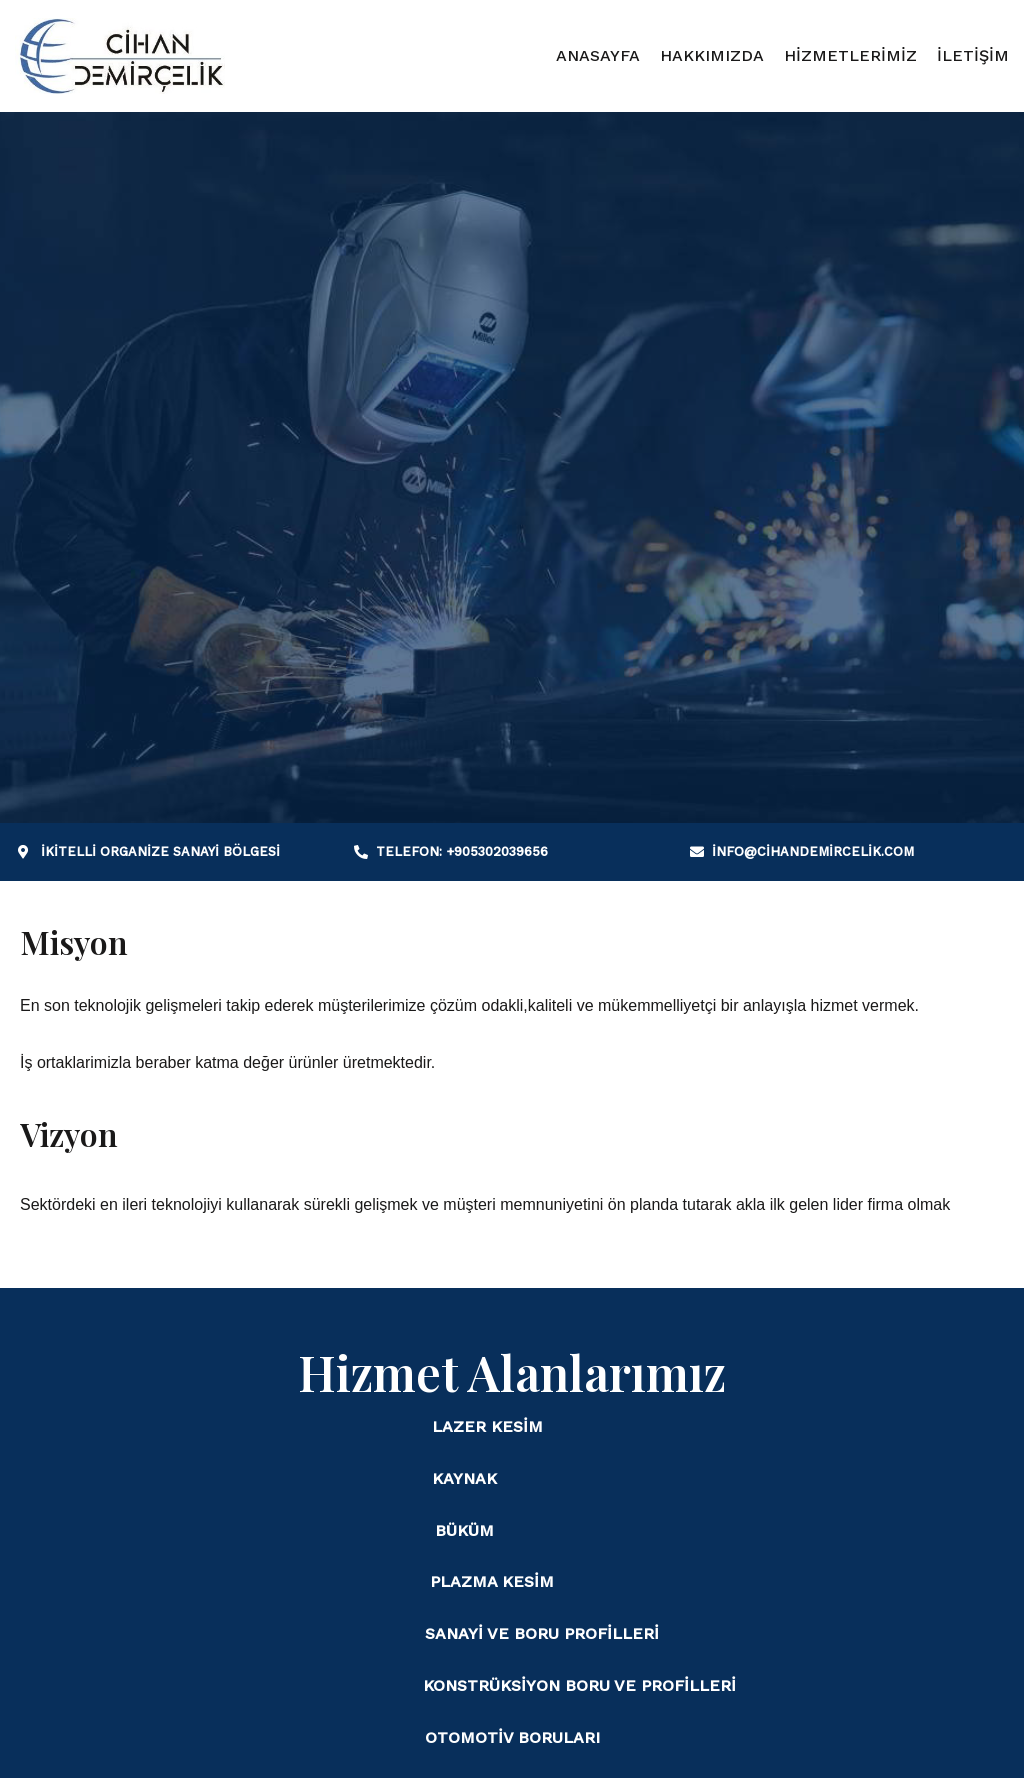 This screenshot has width=1024, height=1778. I want to click on İLETİŞİM, so click(973, 55).